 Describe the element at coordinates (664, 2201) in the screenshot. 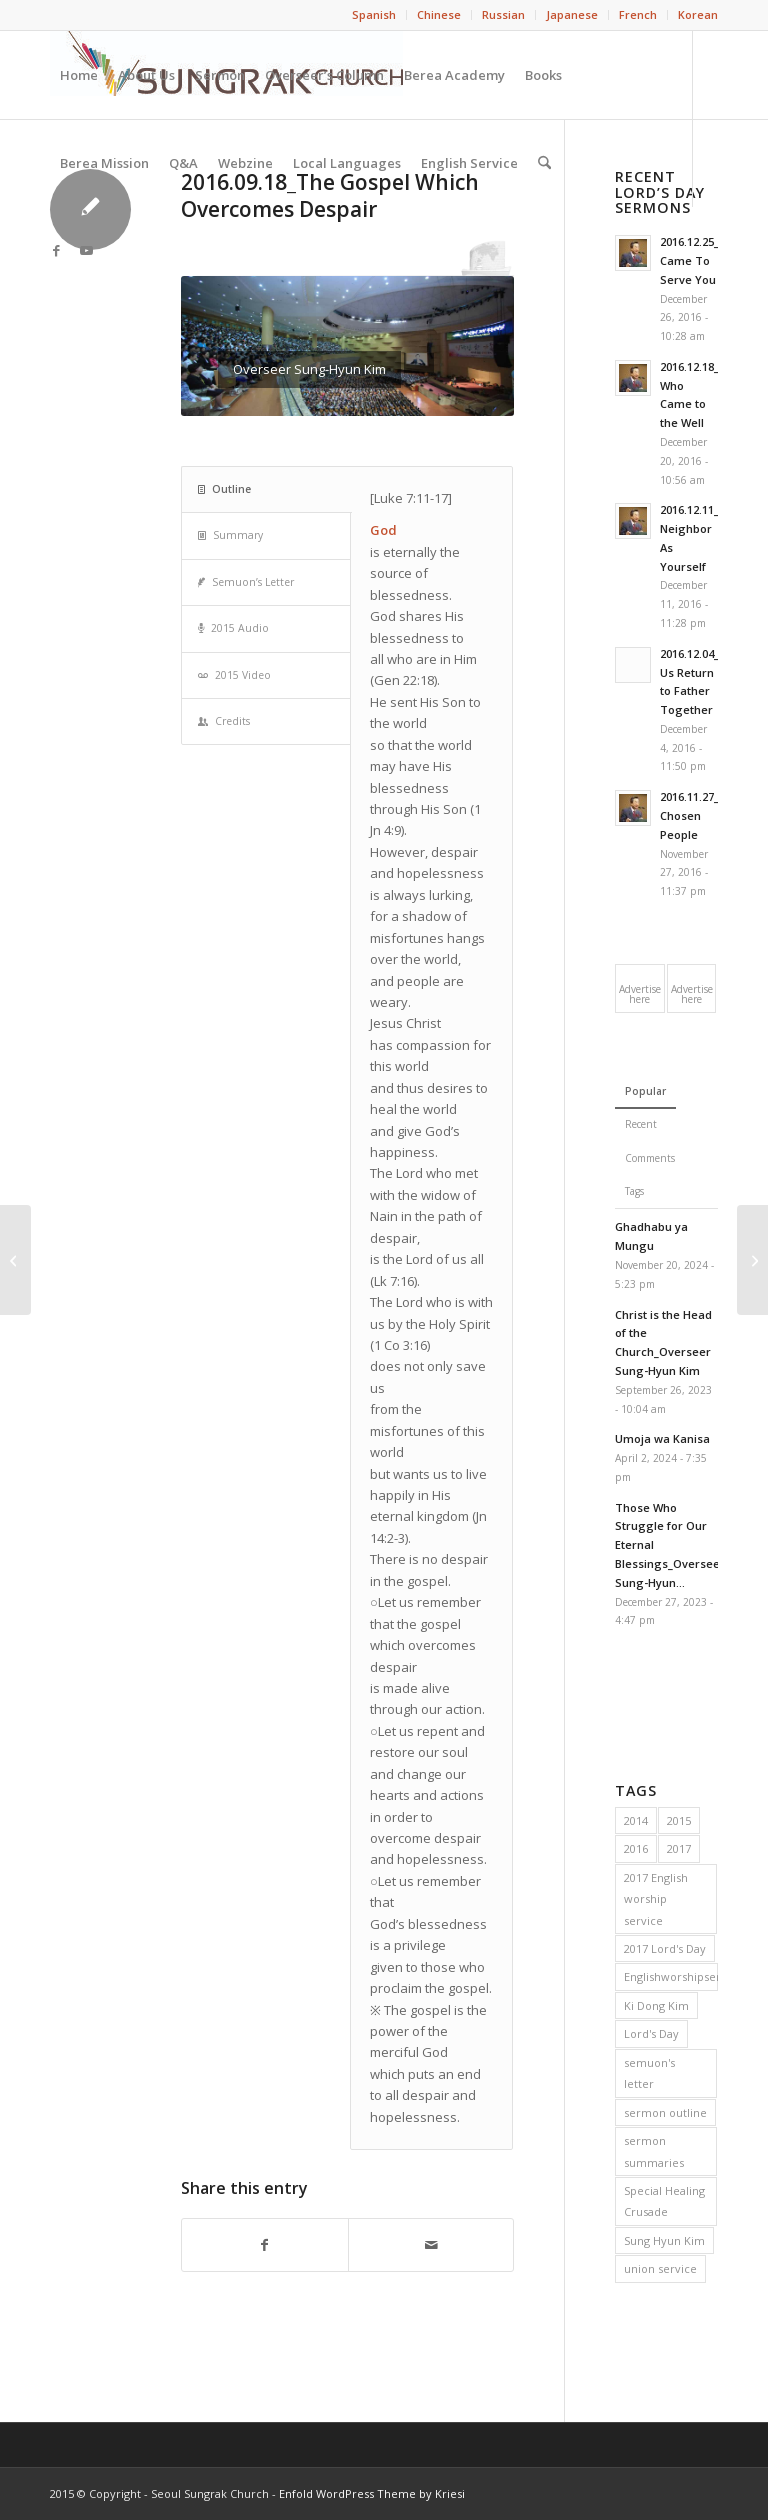

I see `Special Healing Crusade [Special Healing Crusade (20 items)]` at that location.